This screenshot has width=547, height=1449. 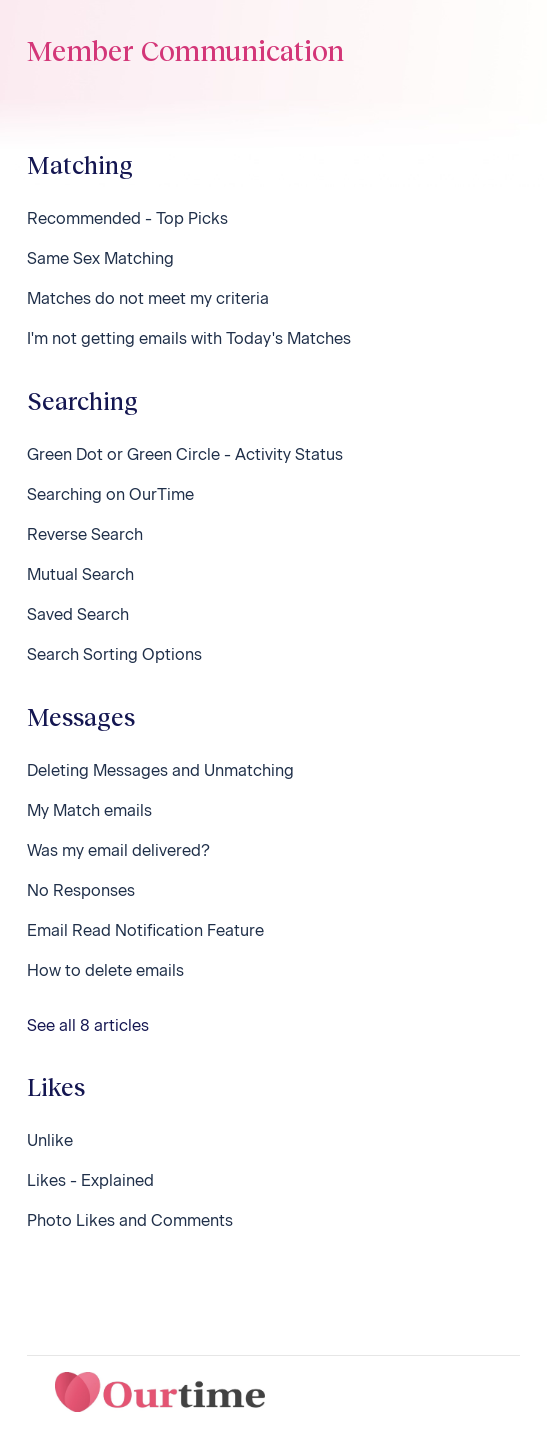 I want to click on Mutual Search, so click(x=80, y=574).